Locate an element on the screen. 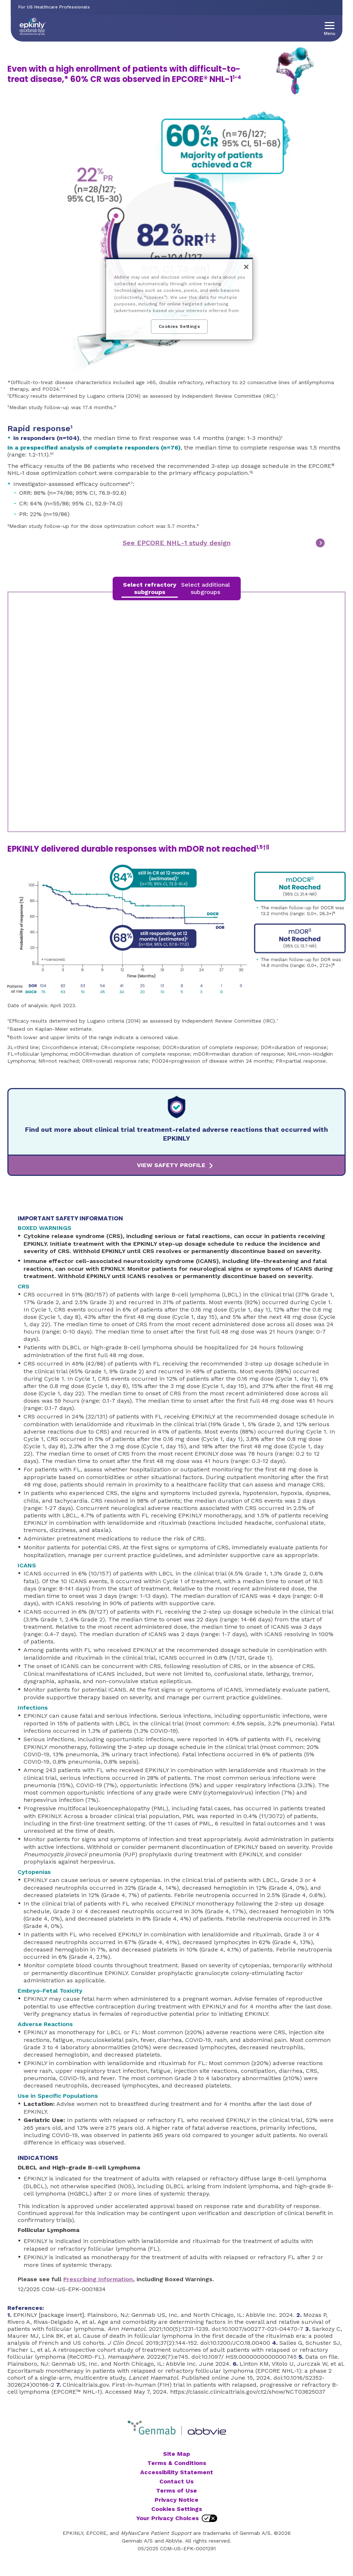 This screenshot has width=353, height=2576. Your Privacy Choices [Your Privacy Choices - Opens in a new window] is located at coordinates (167, 2518).